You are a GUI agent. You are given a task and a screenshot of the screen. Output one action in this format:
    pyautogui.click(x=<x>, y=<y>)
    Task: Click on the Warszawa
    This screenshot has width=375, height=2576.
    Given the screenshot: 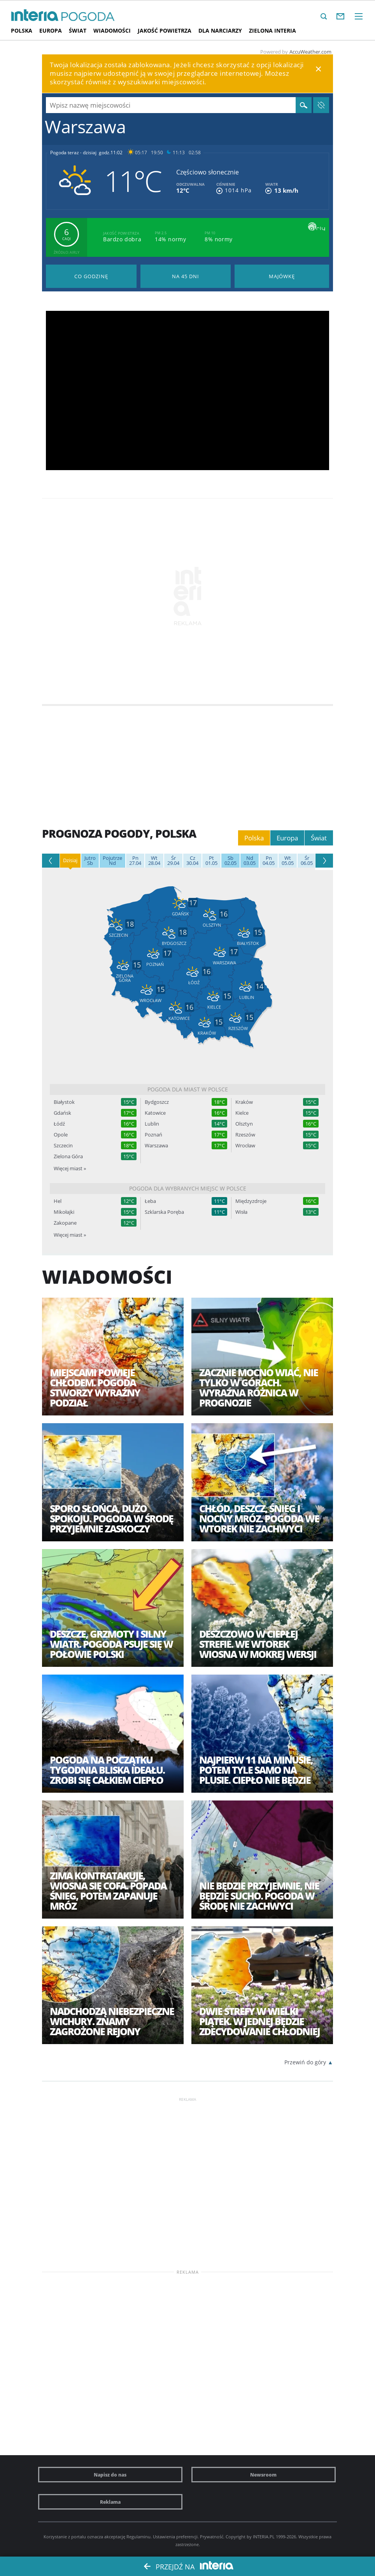 What is the action you would take?
    pyautogui.click(x=156, y=1146)
    